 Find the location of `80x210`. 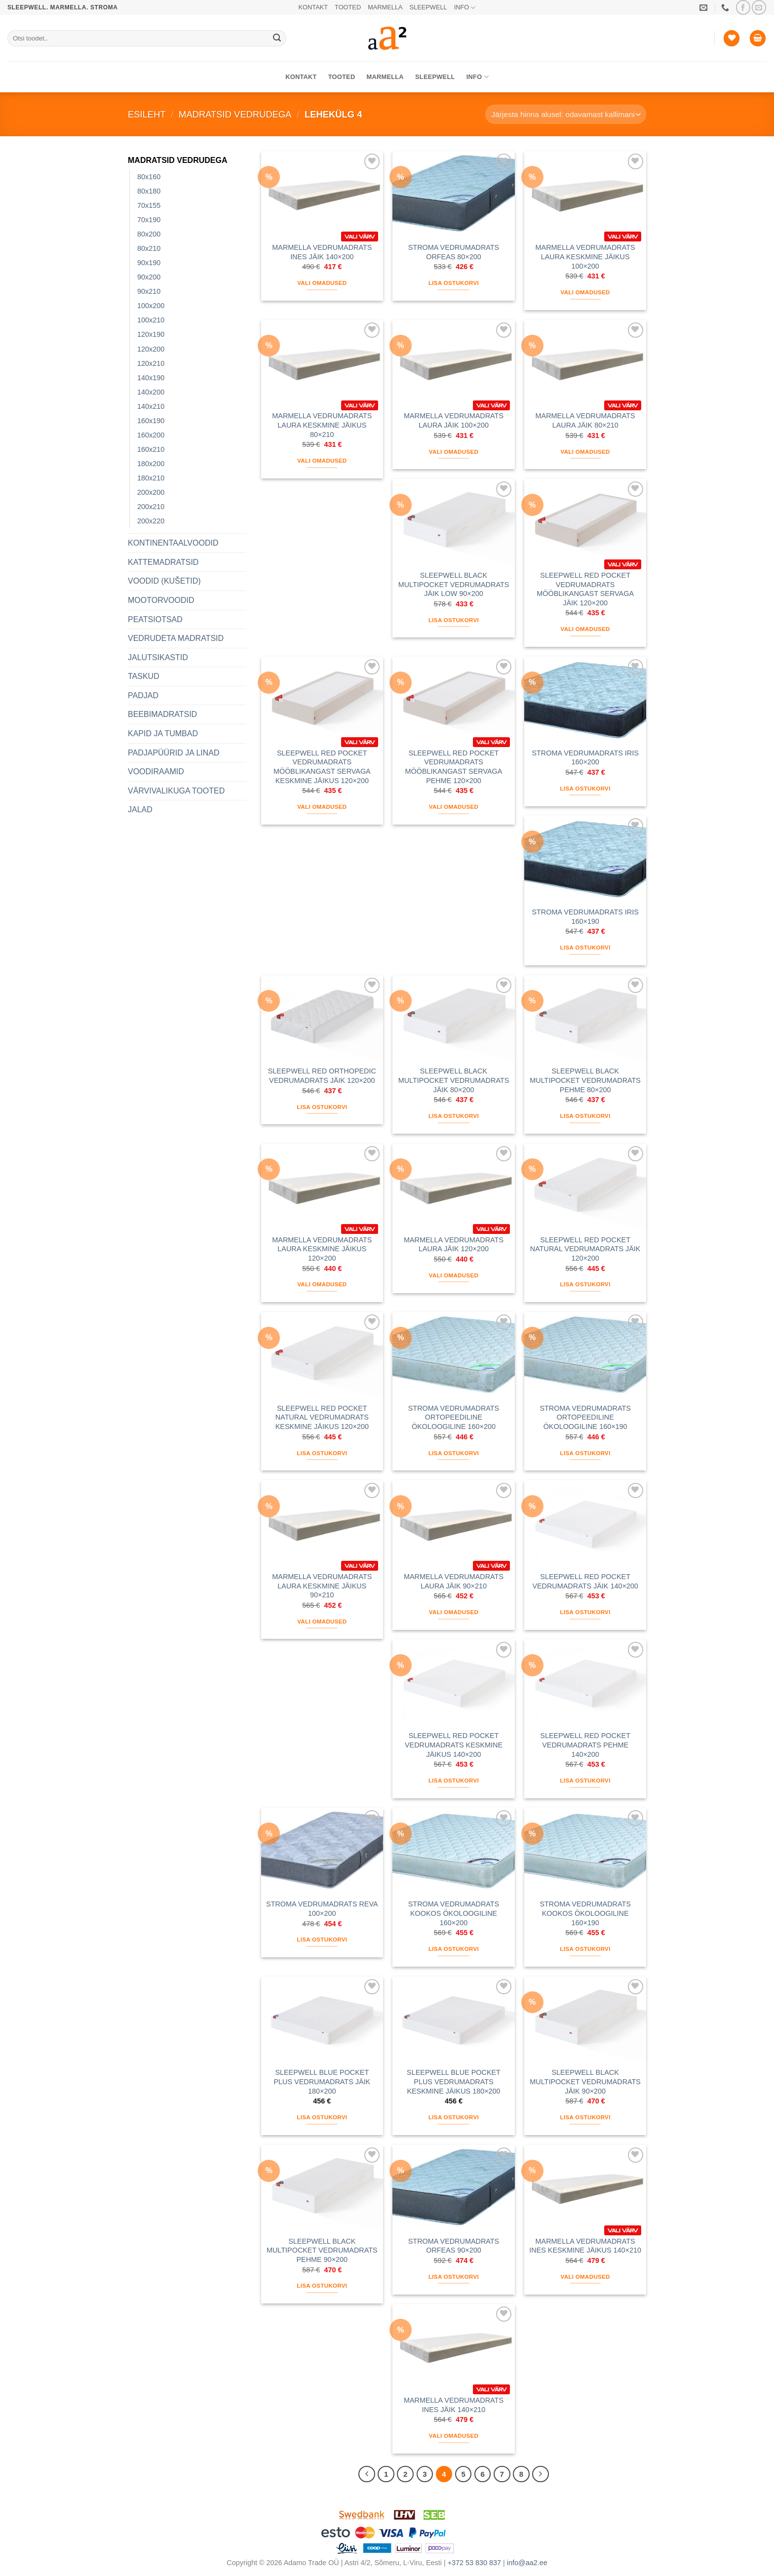

80x210 is located at coordinates (148, 248).